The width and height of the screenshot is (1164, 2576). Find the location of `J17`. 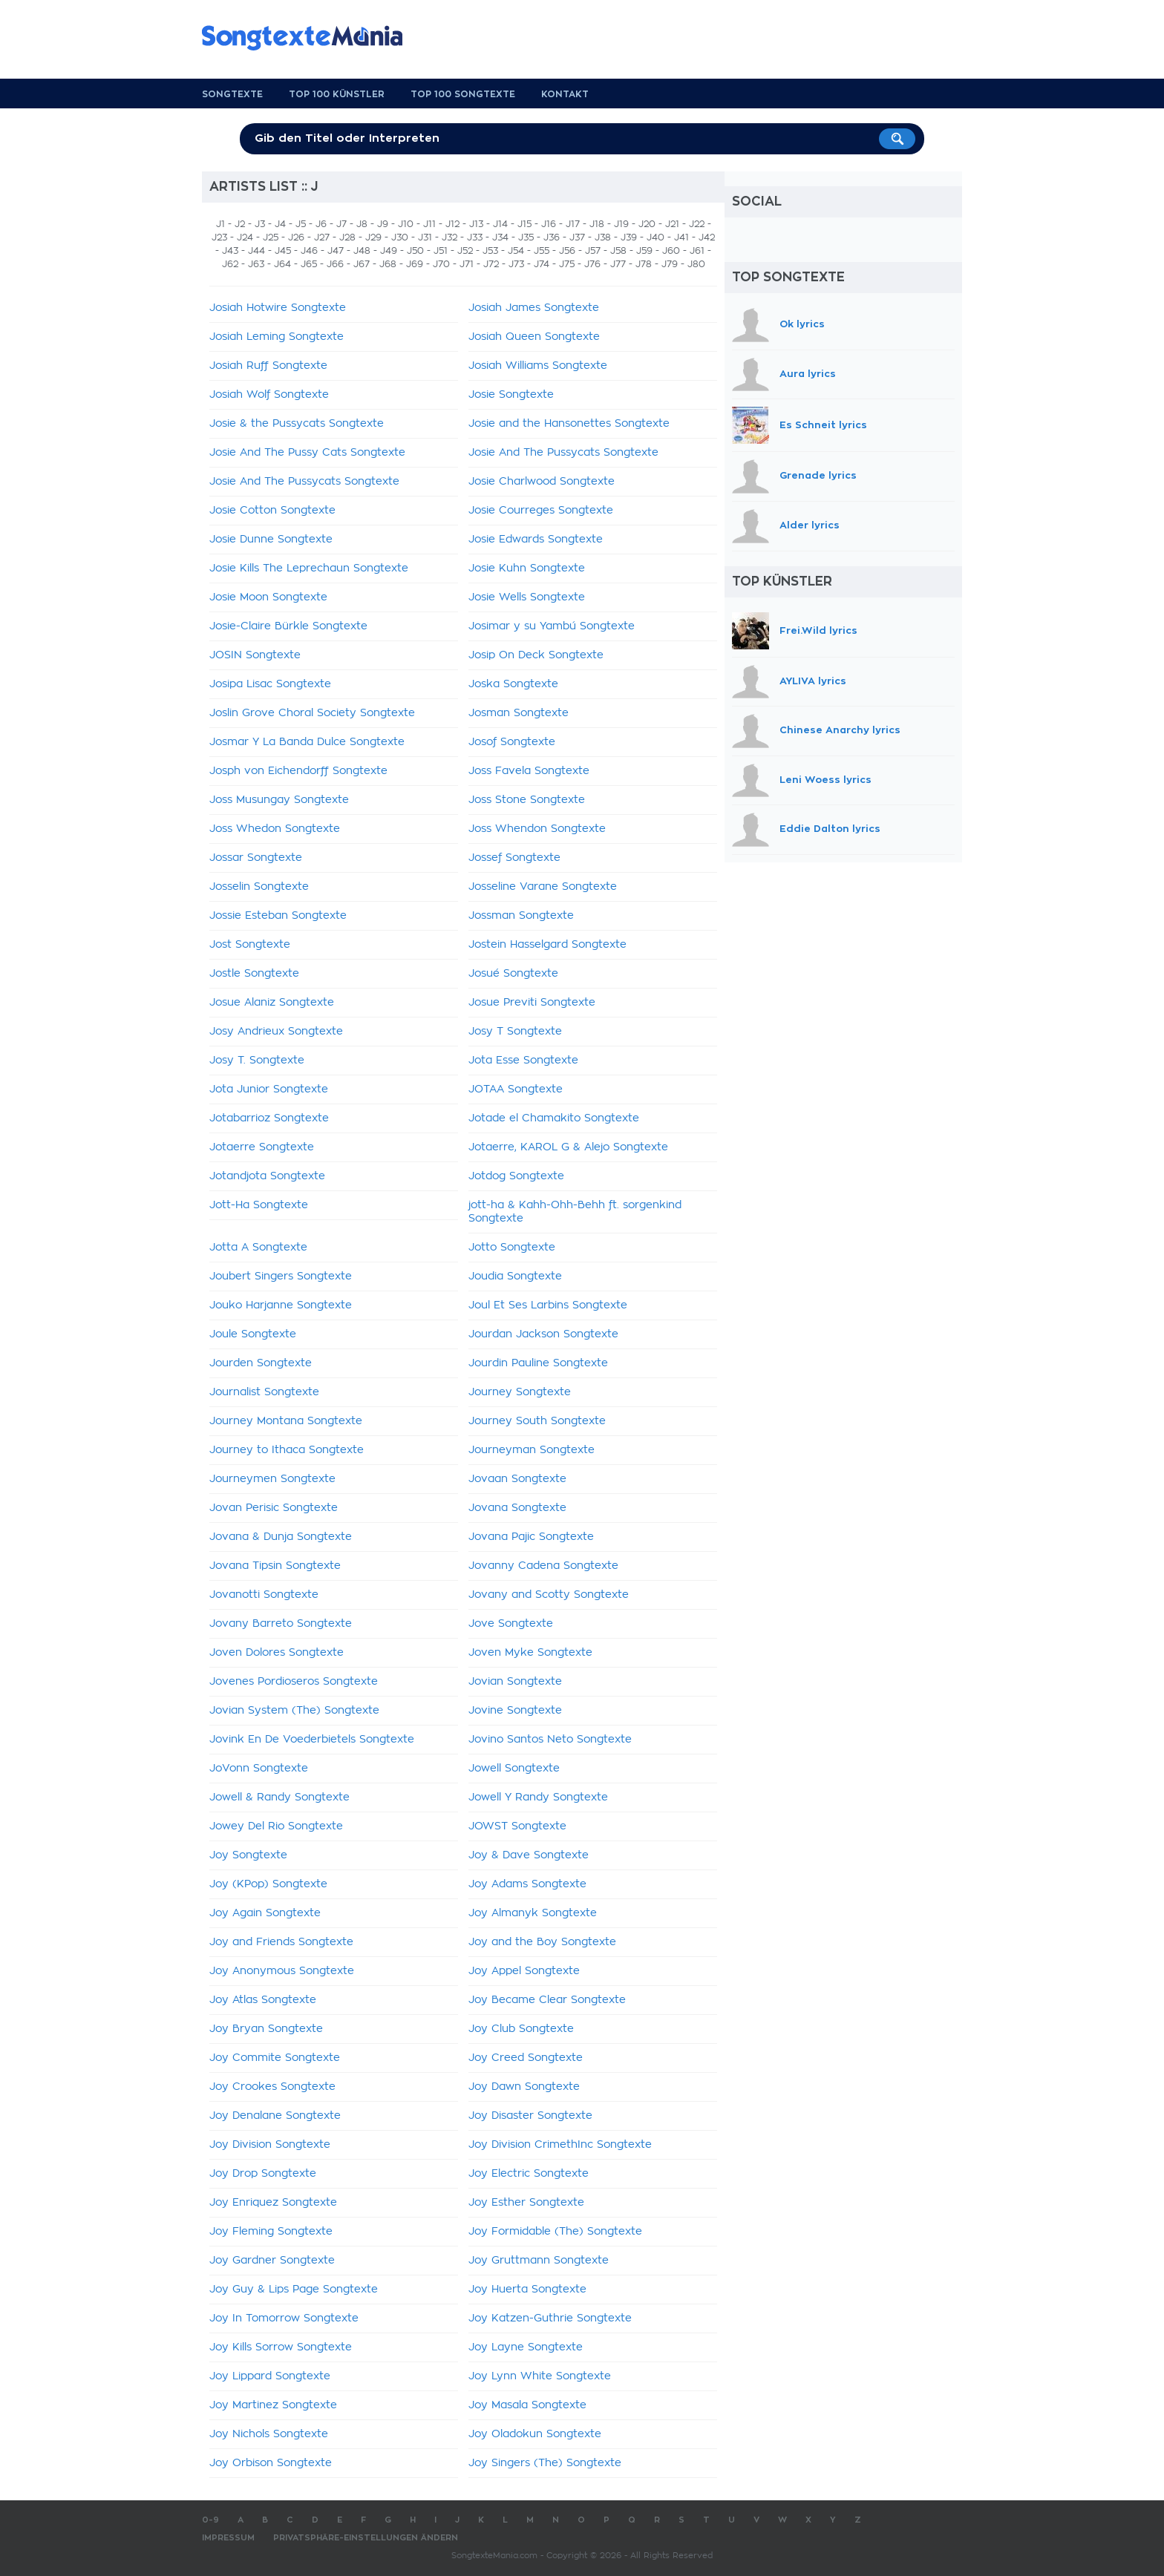

J17 is located at coordinates (573, 224).